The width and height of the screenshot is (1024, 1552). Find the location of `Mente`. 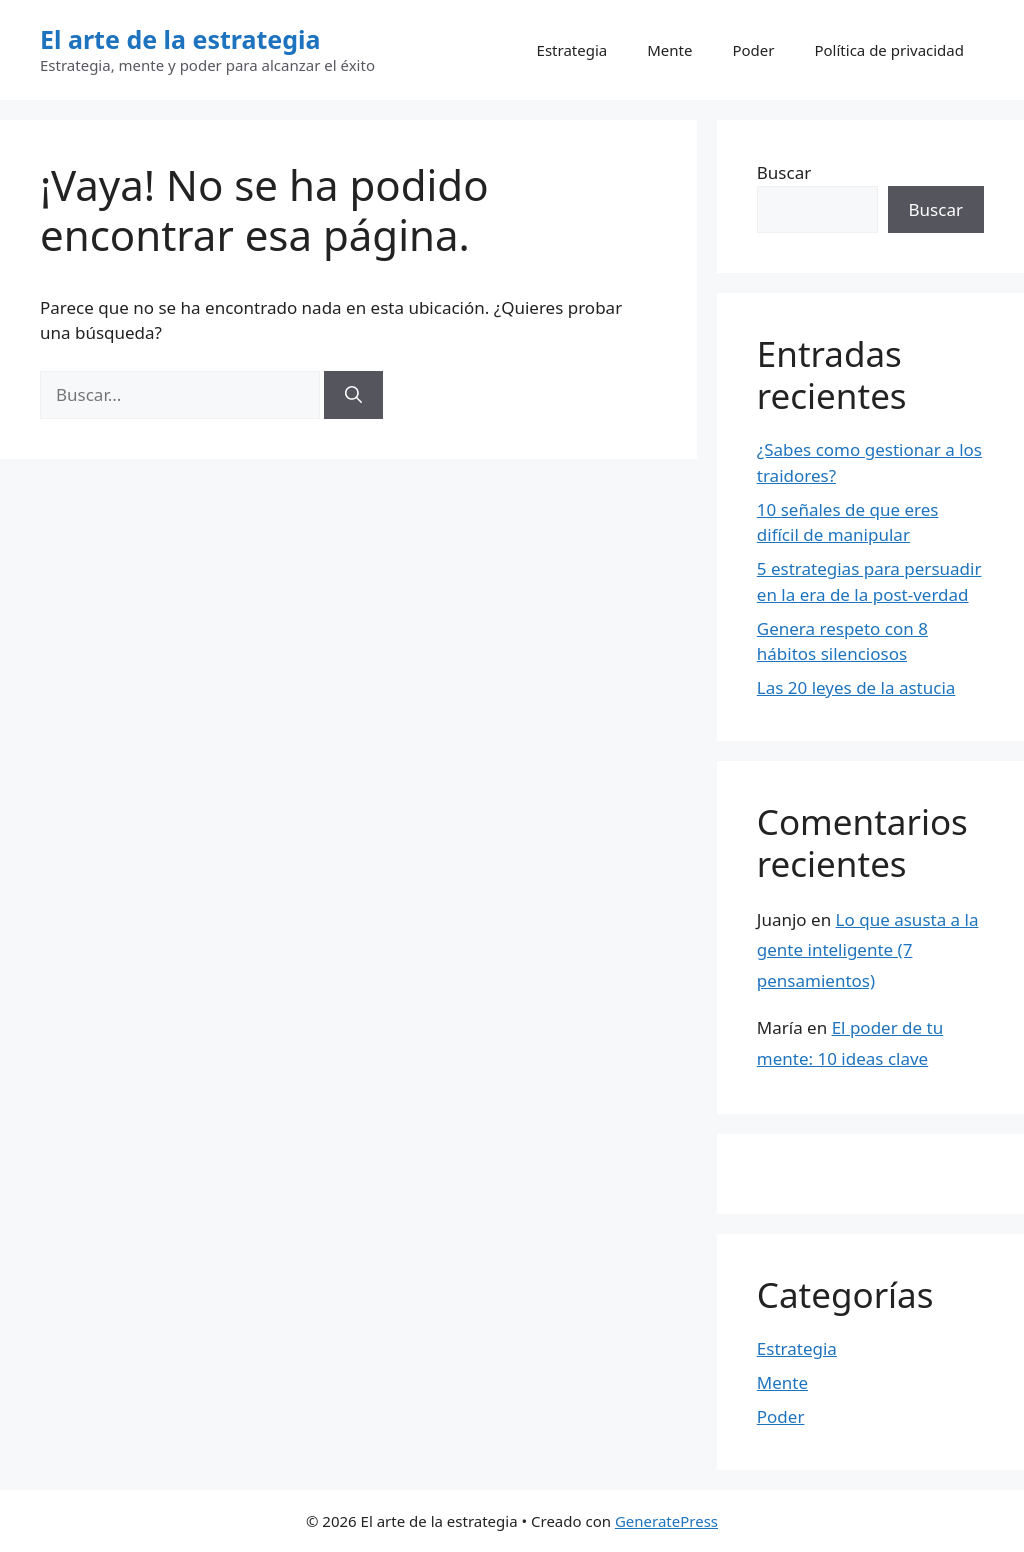

Mente is located at coordinates (669, 50).